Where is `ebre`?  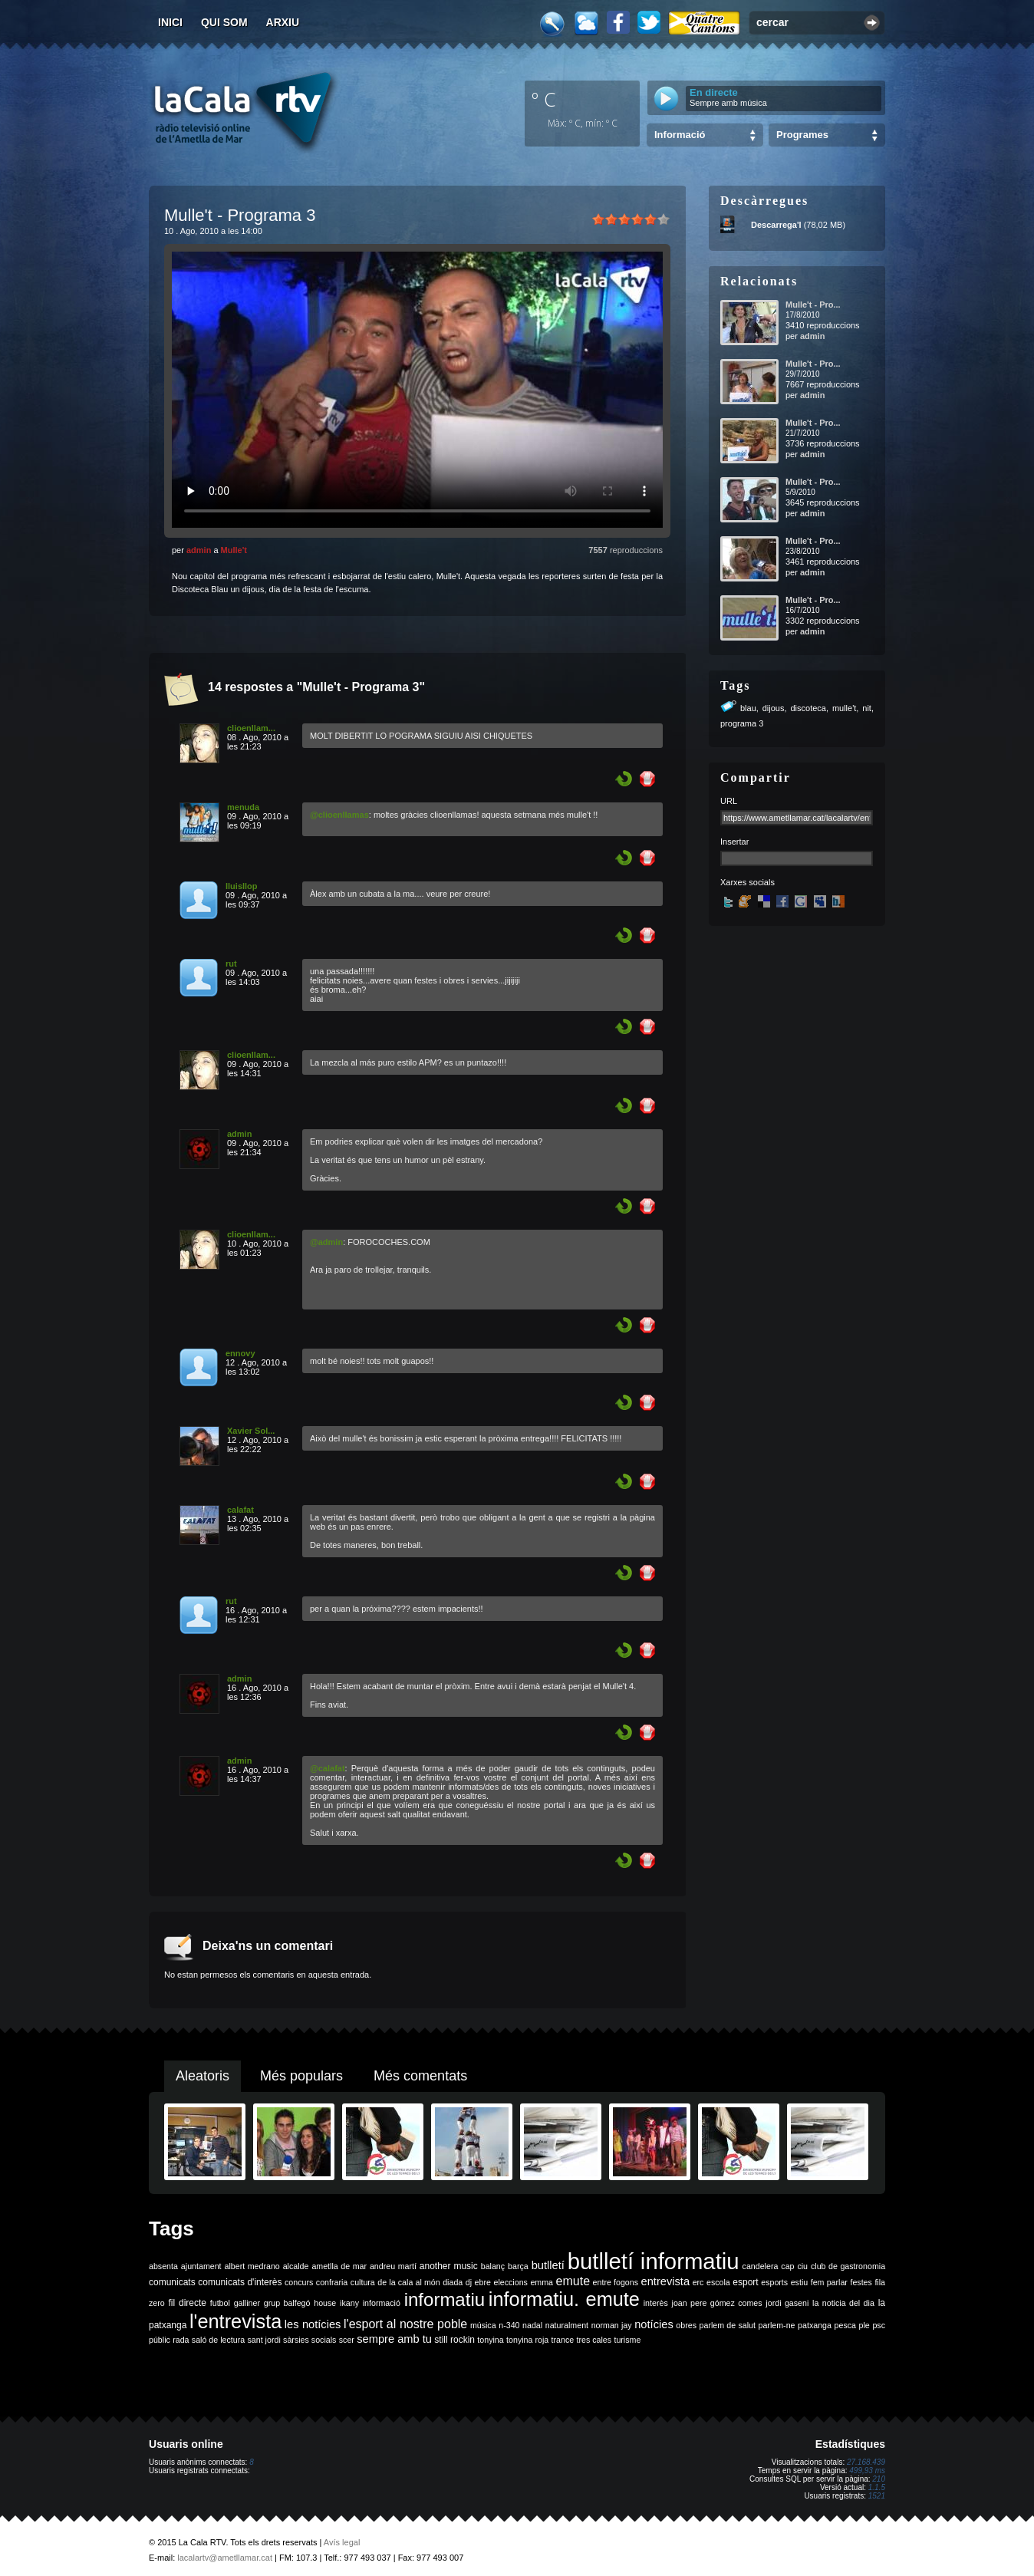 ebre is located at coordinates (483, 2282).